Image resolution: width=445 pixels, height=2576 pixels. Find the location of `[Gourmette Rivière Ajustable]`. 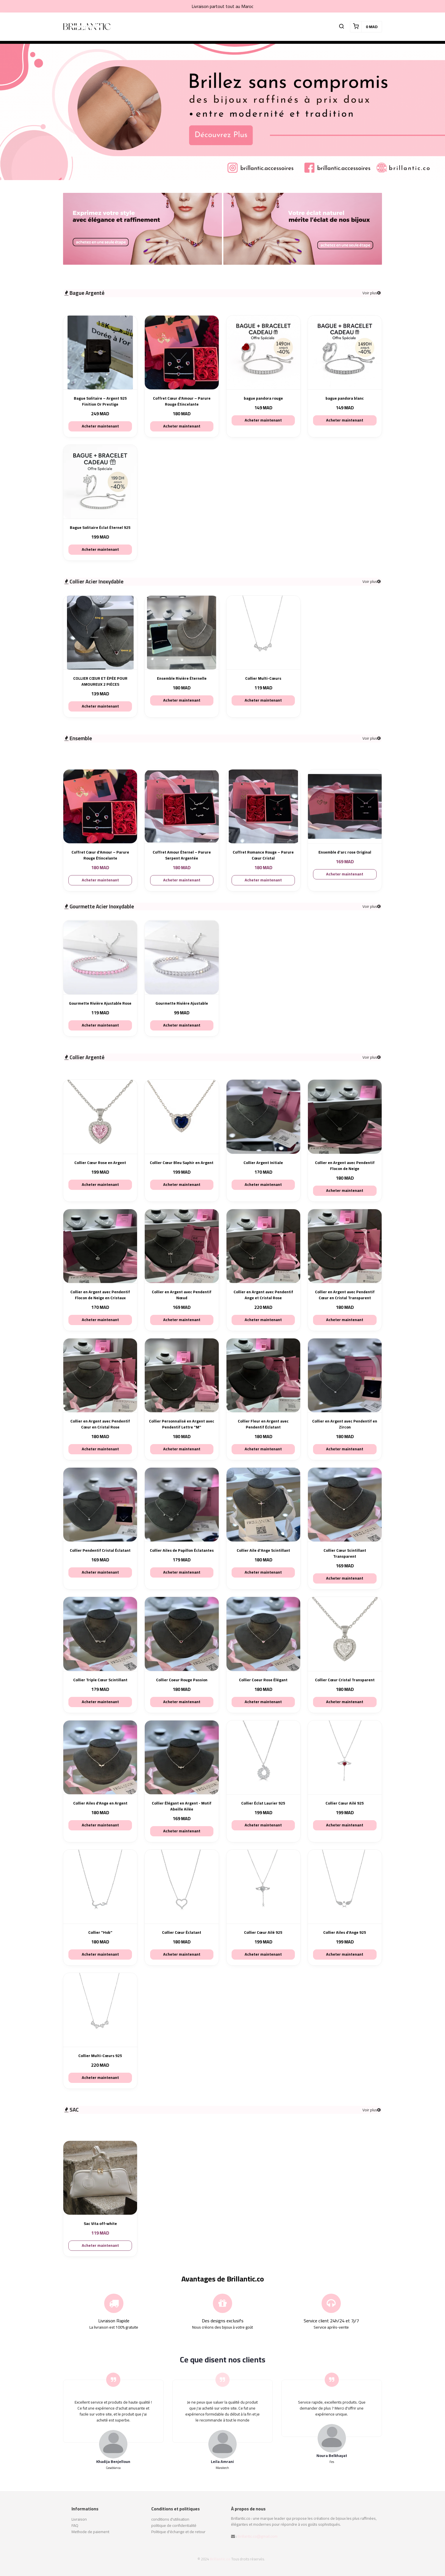

[Gourmette Rivière Ajustable] is located at coordinates (182, 957).